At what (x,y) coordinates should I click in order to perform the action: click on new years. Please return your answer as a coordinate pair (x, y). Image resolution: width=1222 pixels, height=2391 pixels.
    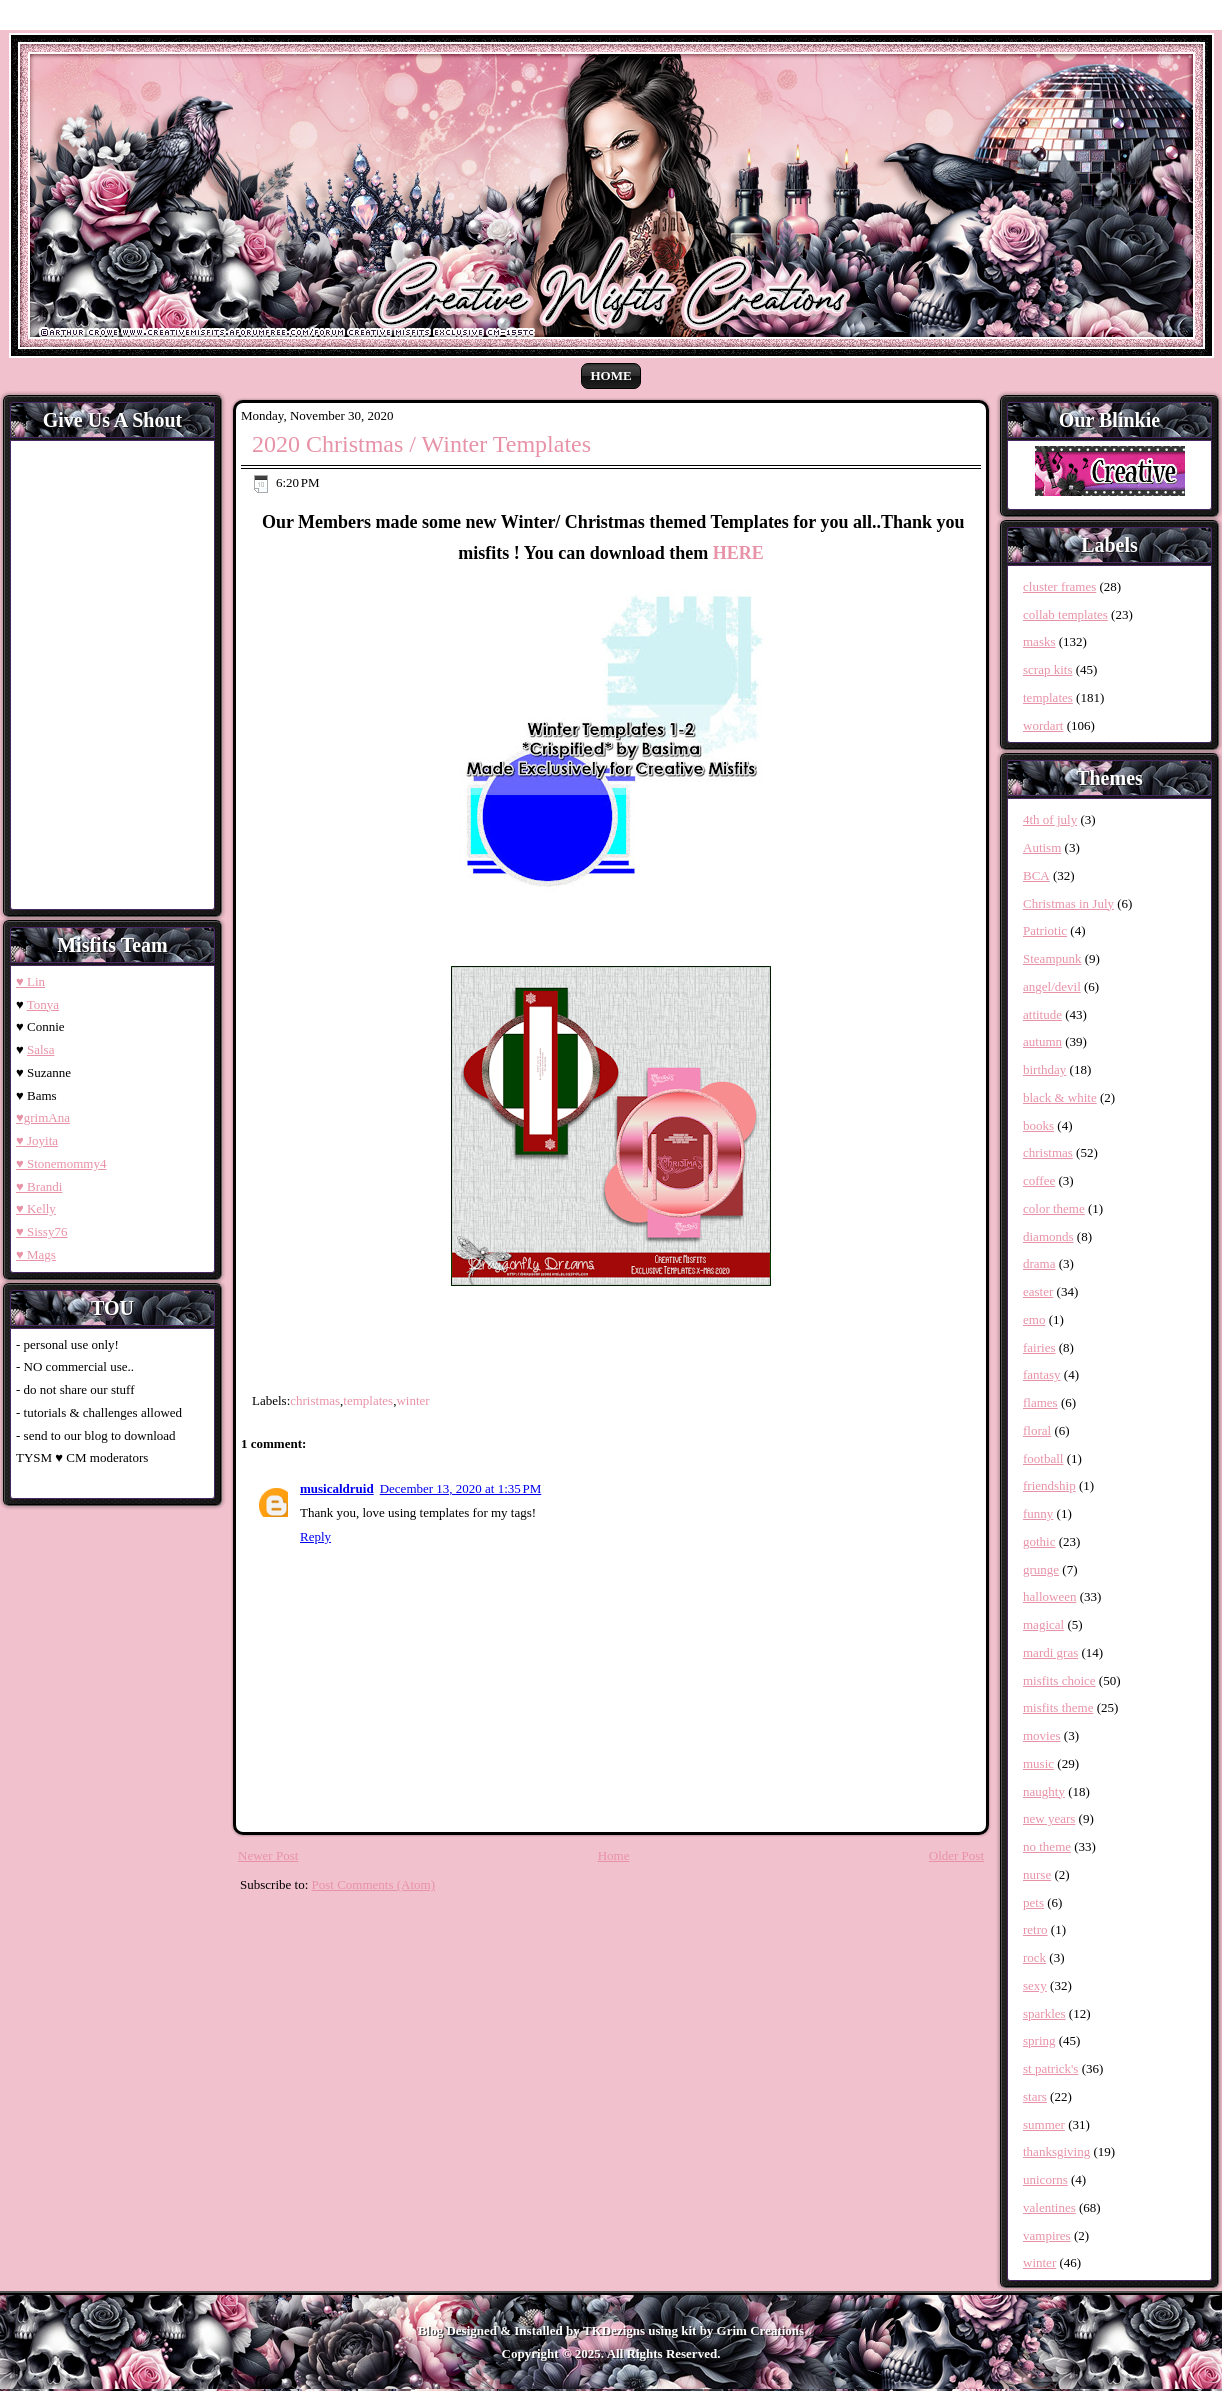
    Looking at the image, I should click on (1049, 1818).